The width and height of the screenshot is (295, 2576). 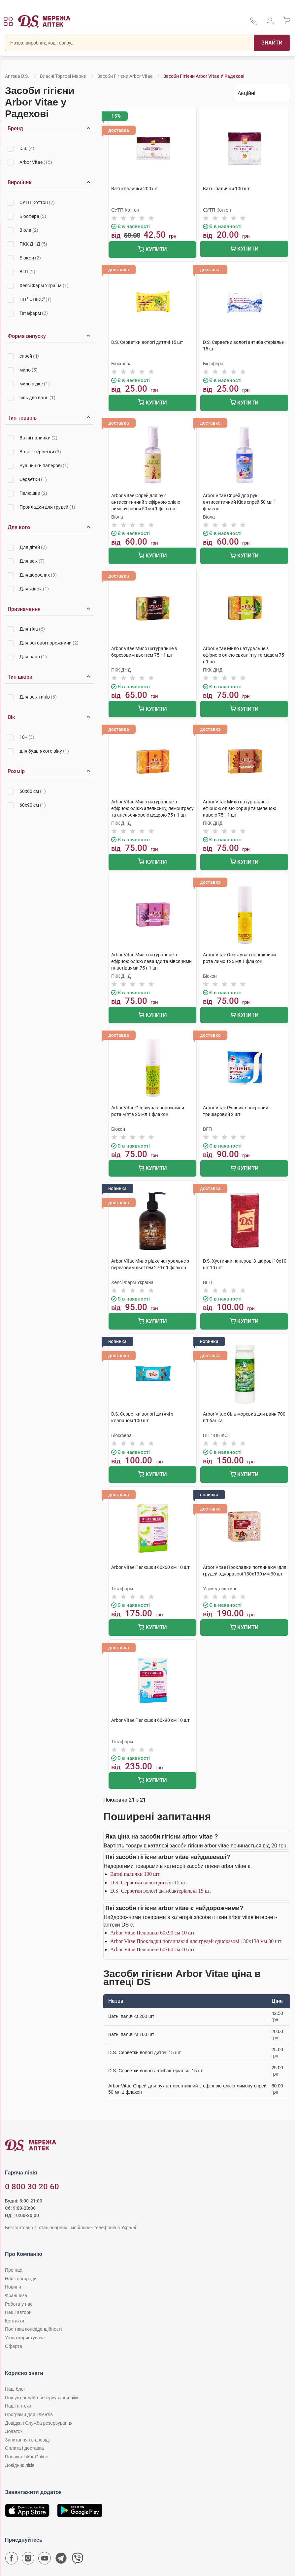 What do you see at coordinates (20, 2278) in the screenshot?
I see `Наші нагороди` at bounding box center [20, 2278].